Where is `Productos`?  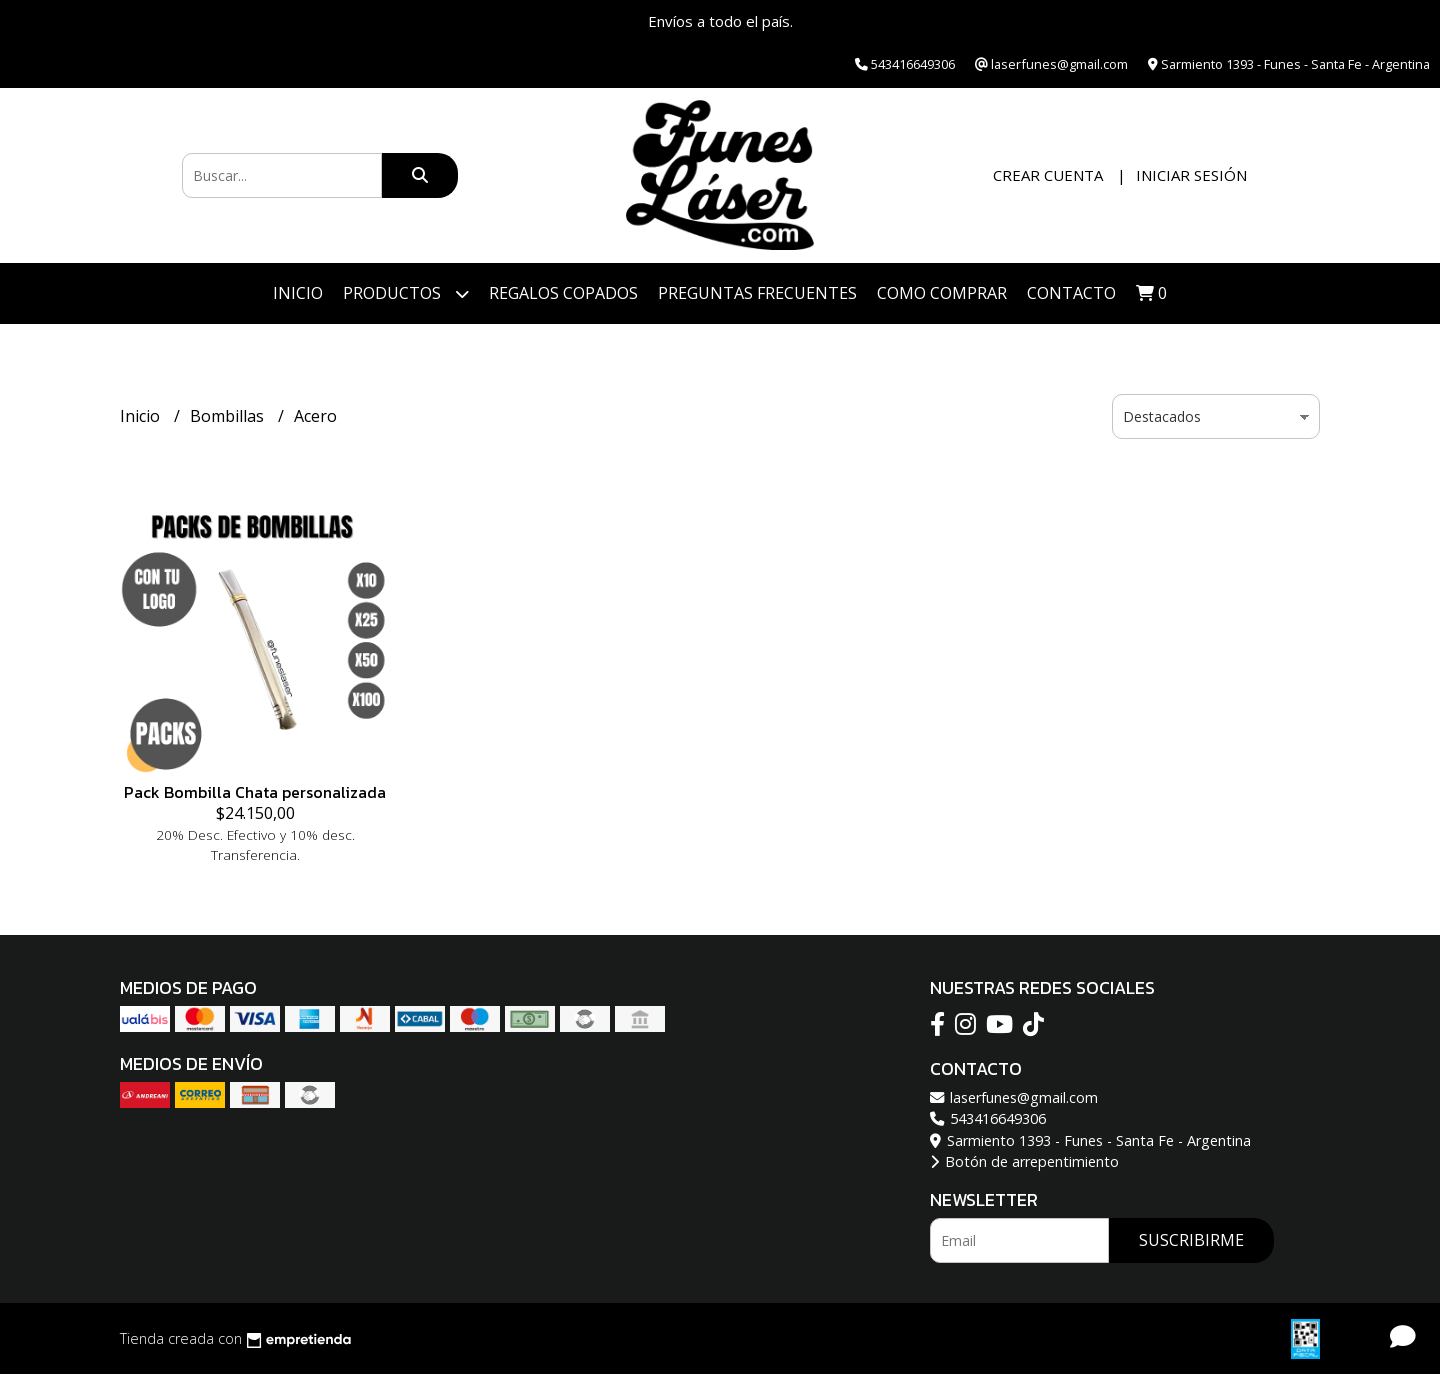
Productos is located at coordinates (406, 293).